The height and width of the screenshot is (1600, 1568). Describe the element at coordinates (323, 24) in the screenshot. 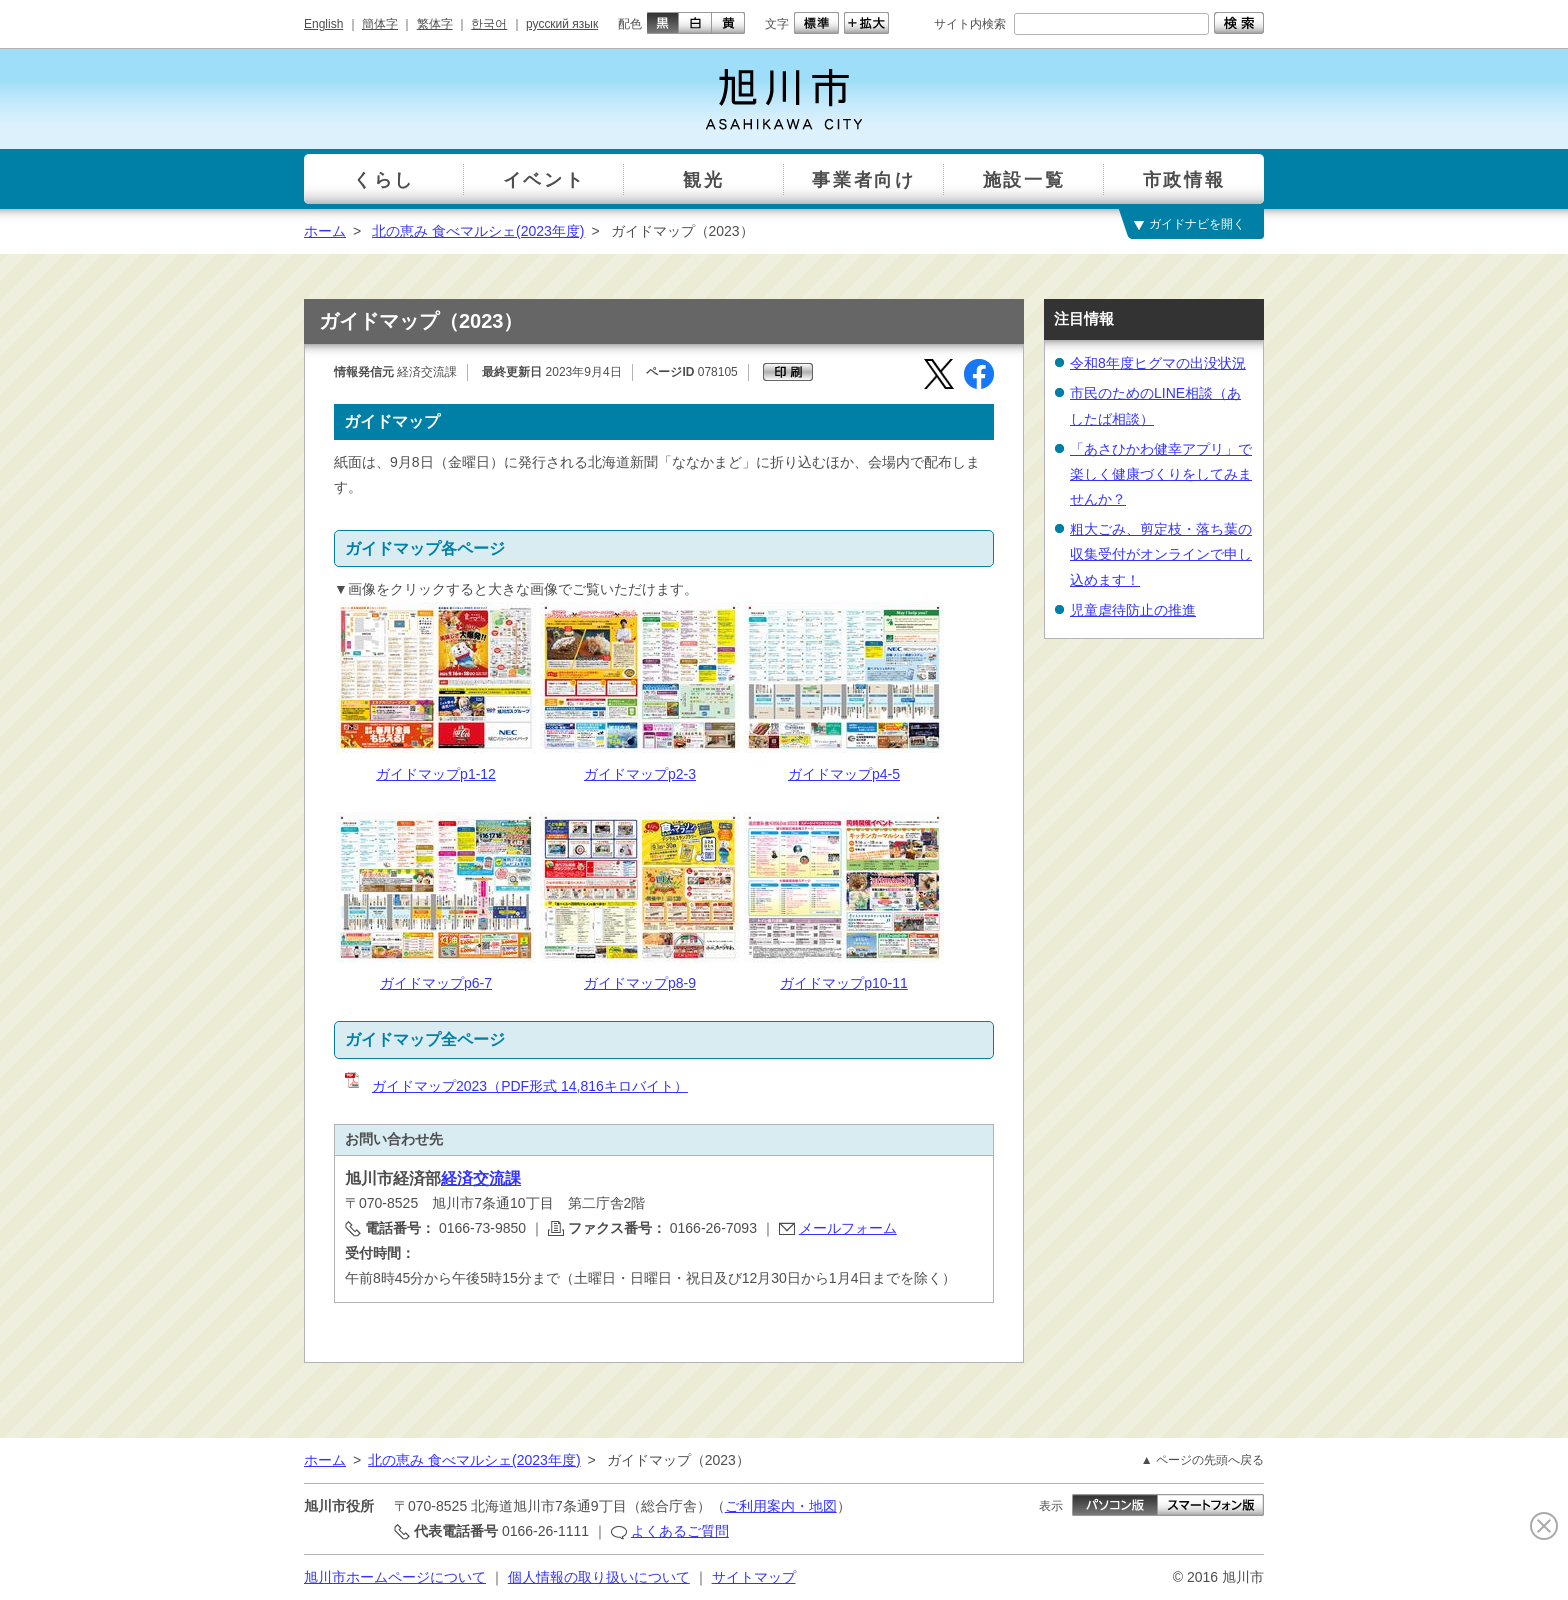

I see `English` at that location.